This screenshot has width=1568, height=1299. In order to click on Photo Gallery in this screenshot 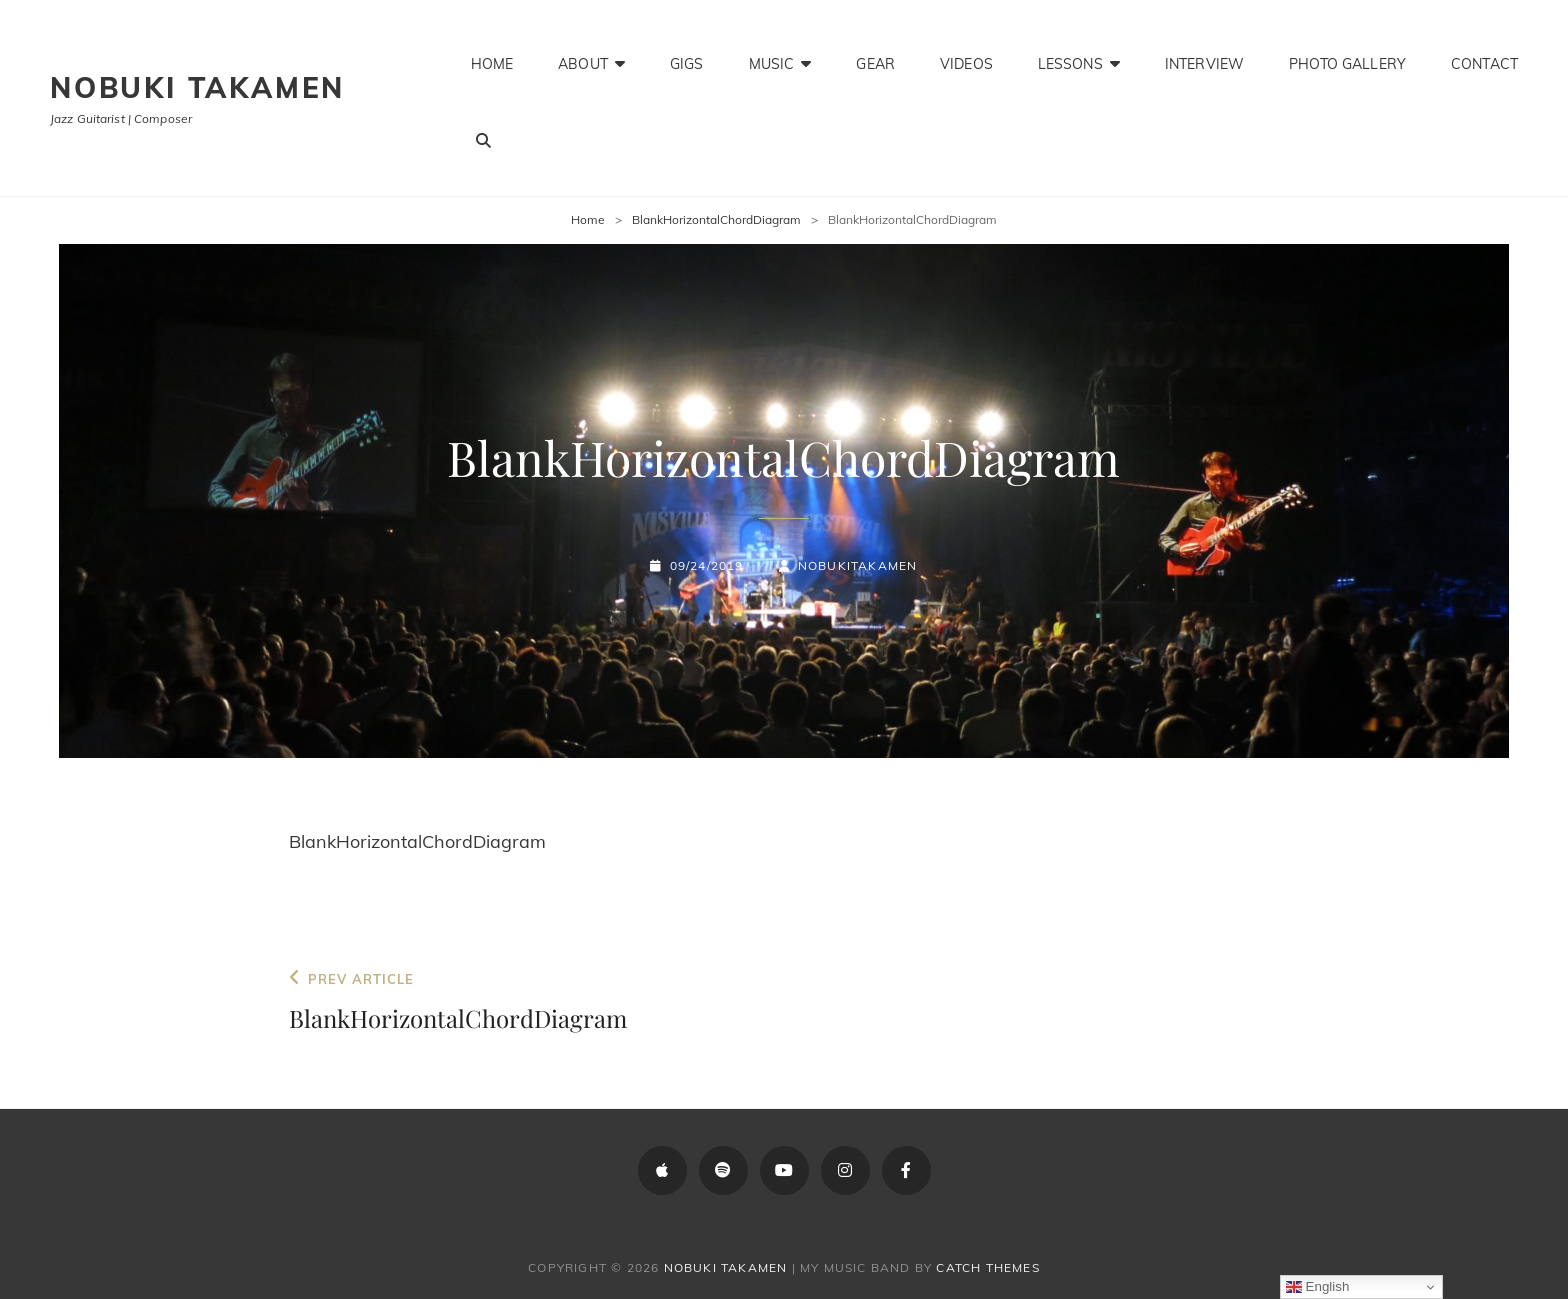, I will do `click(1347, 56)`.